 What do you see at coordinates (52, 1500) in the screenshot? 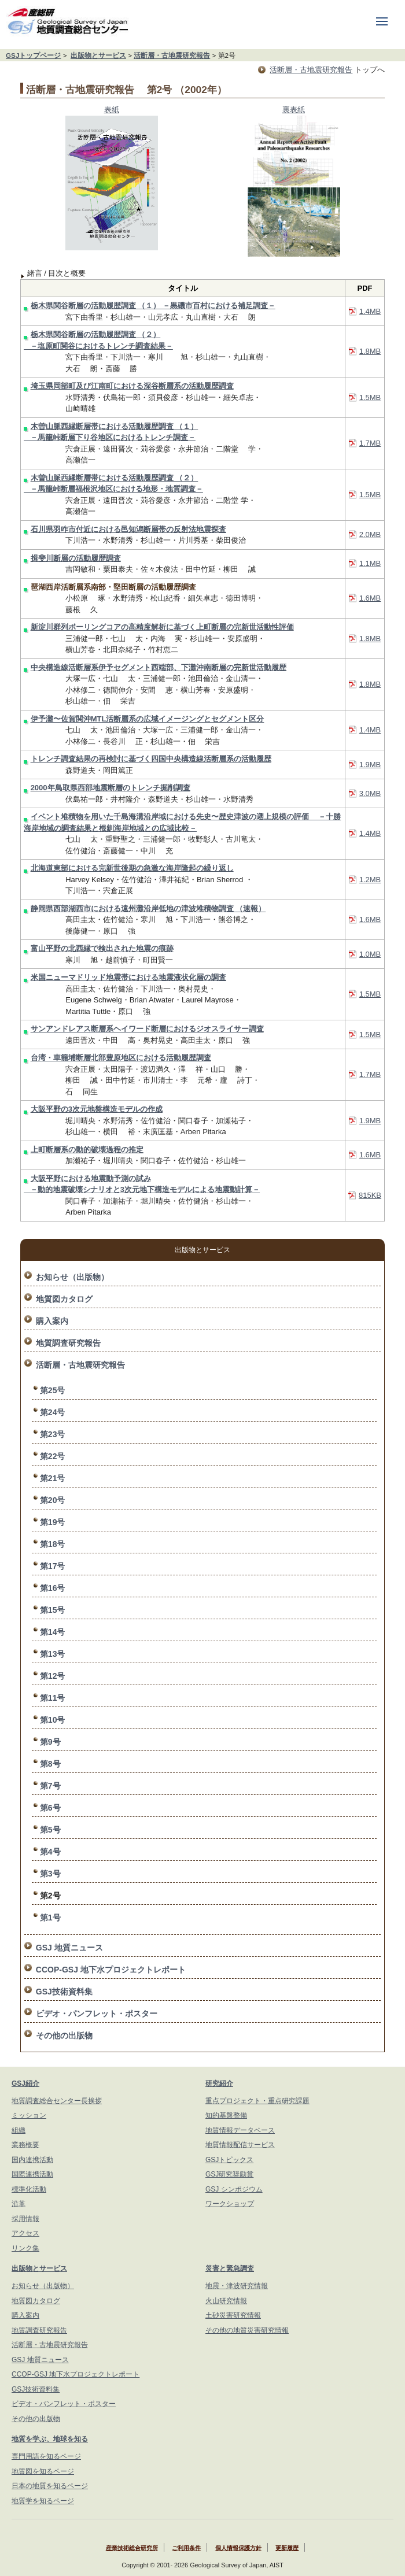
I see `第20号` at bounding box center [52, 1500].